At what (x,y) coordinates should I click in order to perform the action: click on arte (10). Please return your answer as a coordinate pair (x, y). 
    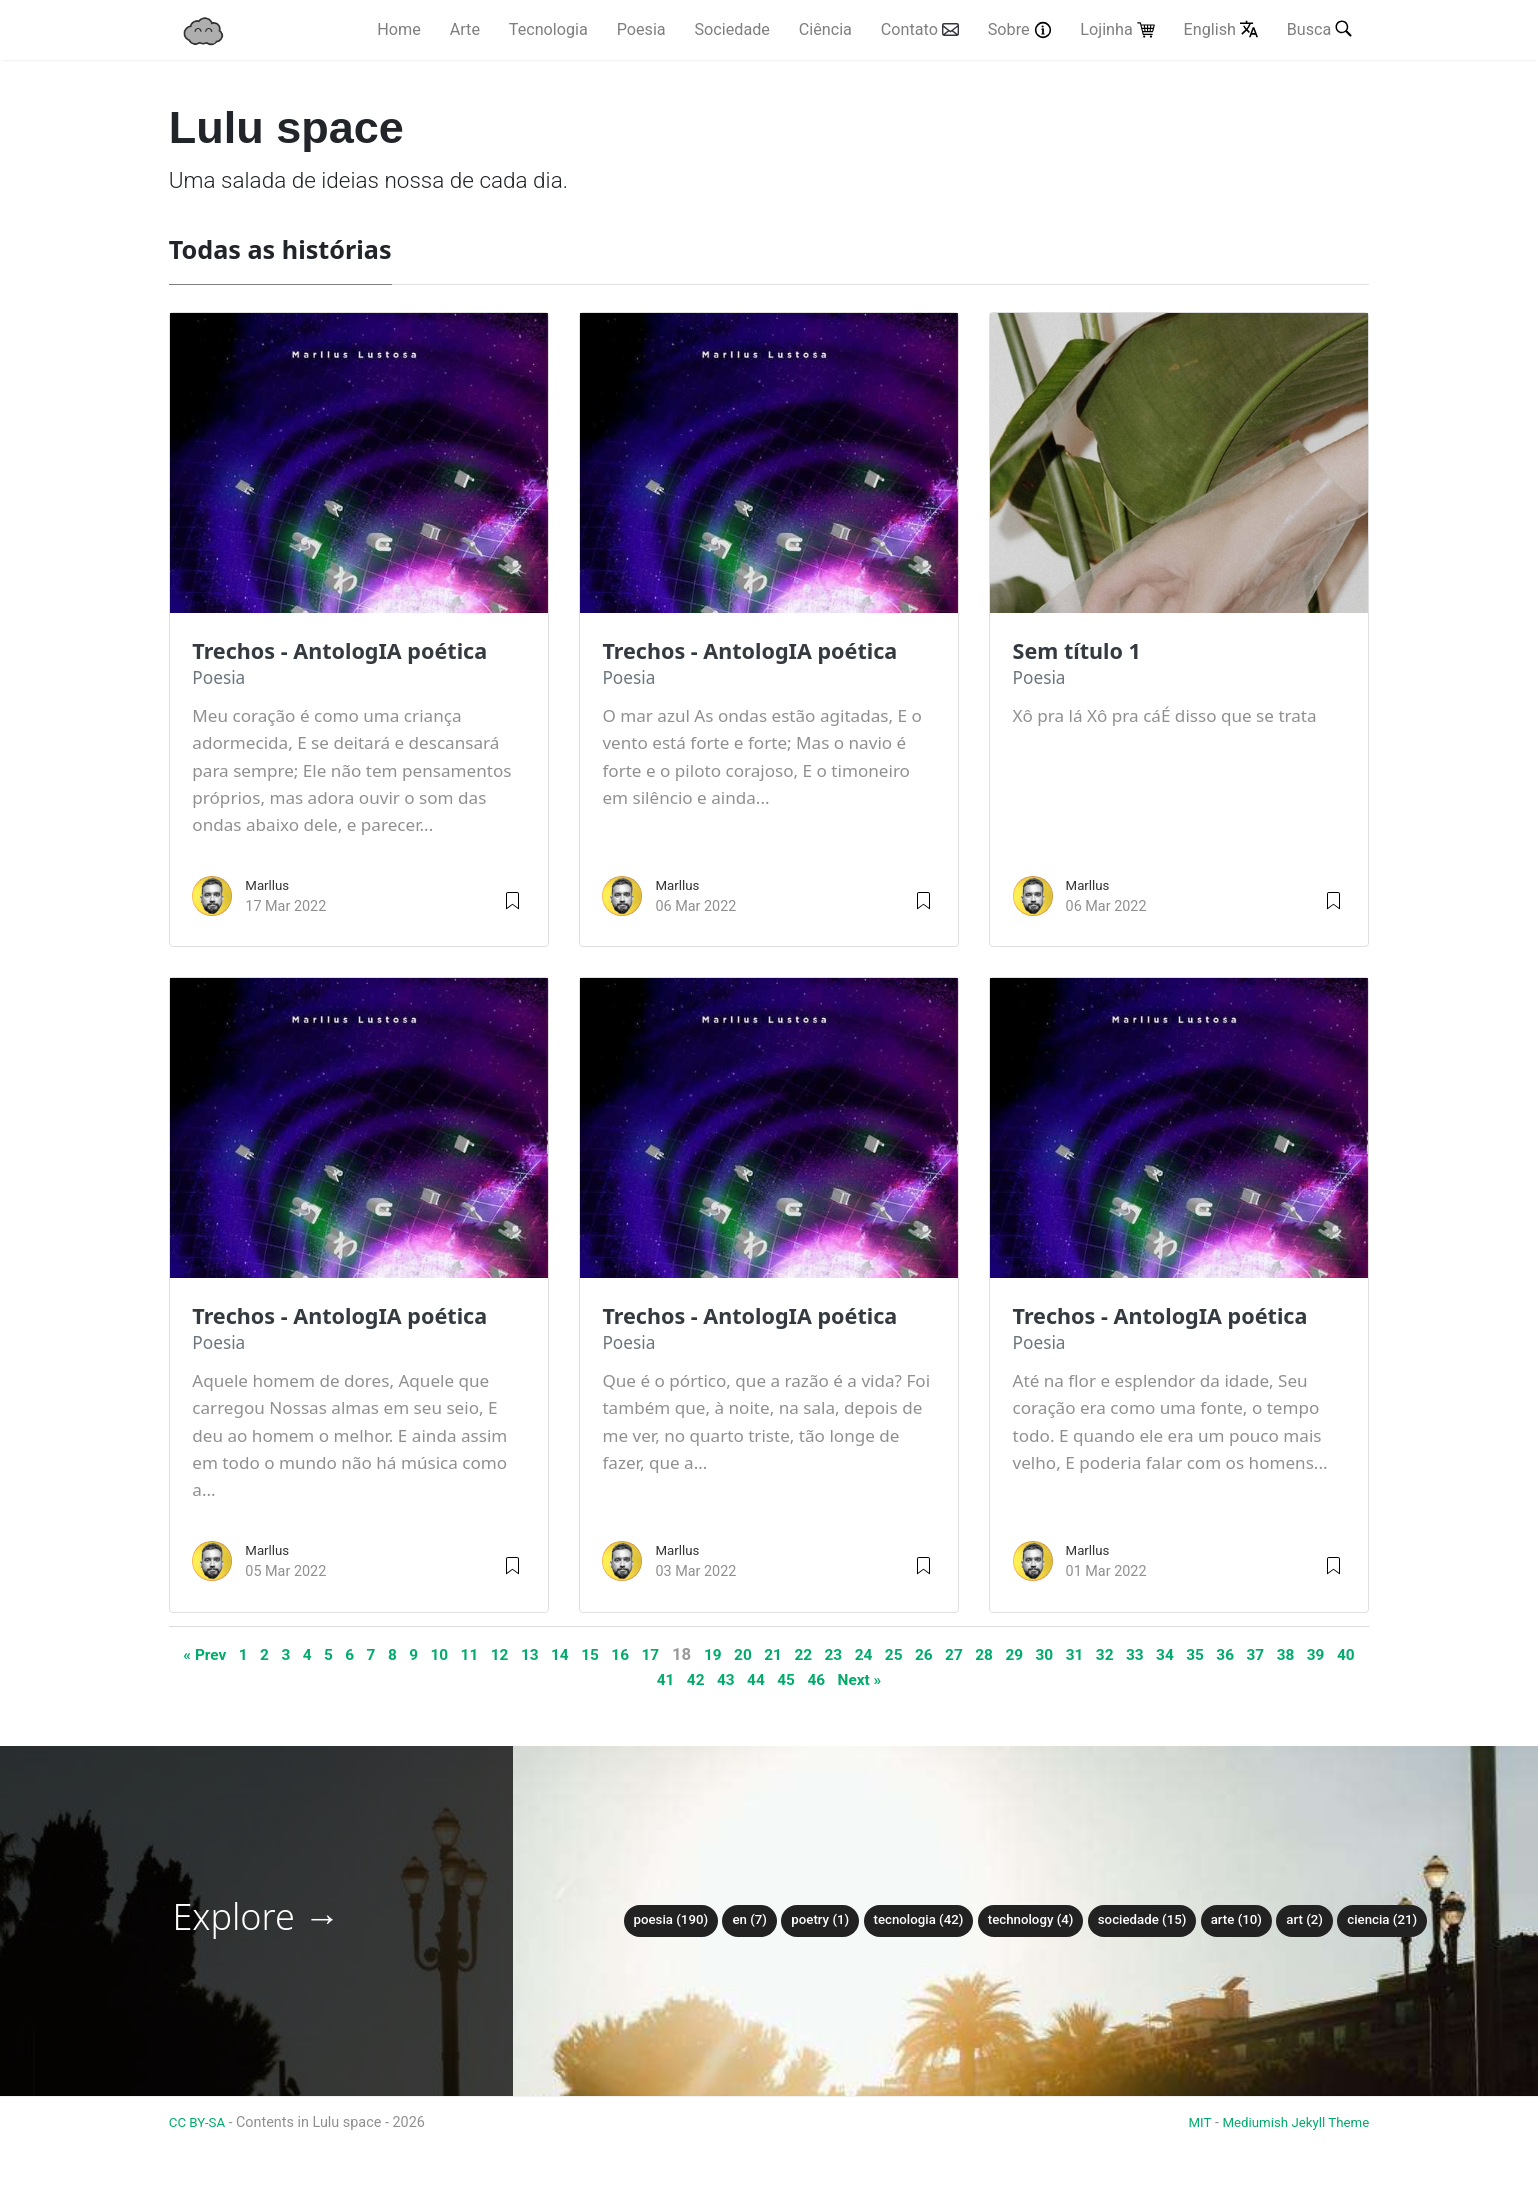
    Looking at the image, I should click on (1251, 1920).